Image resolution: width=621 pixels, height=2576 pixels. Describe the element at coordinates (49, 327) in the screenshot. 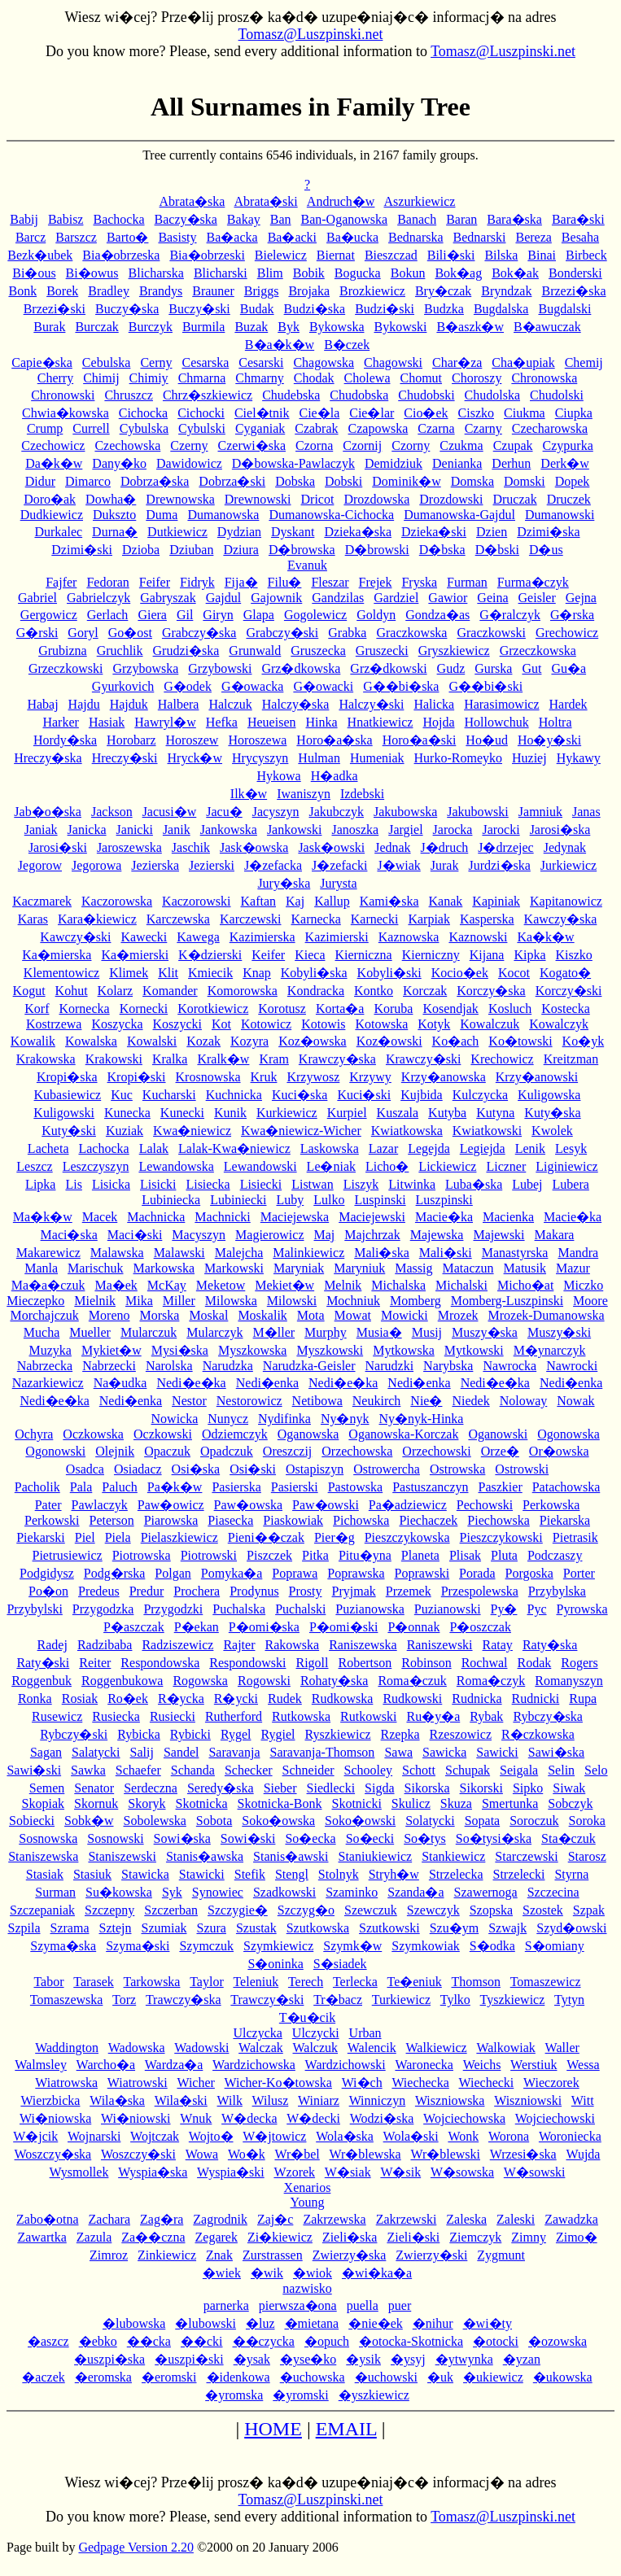

I see `Burak` at that location.